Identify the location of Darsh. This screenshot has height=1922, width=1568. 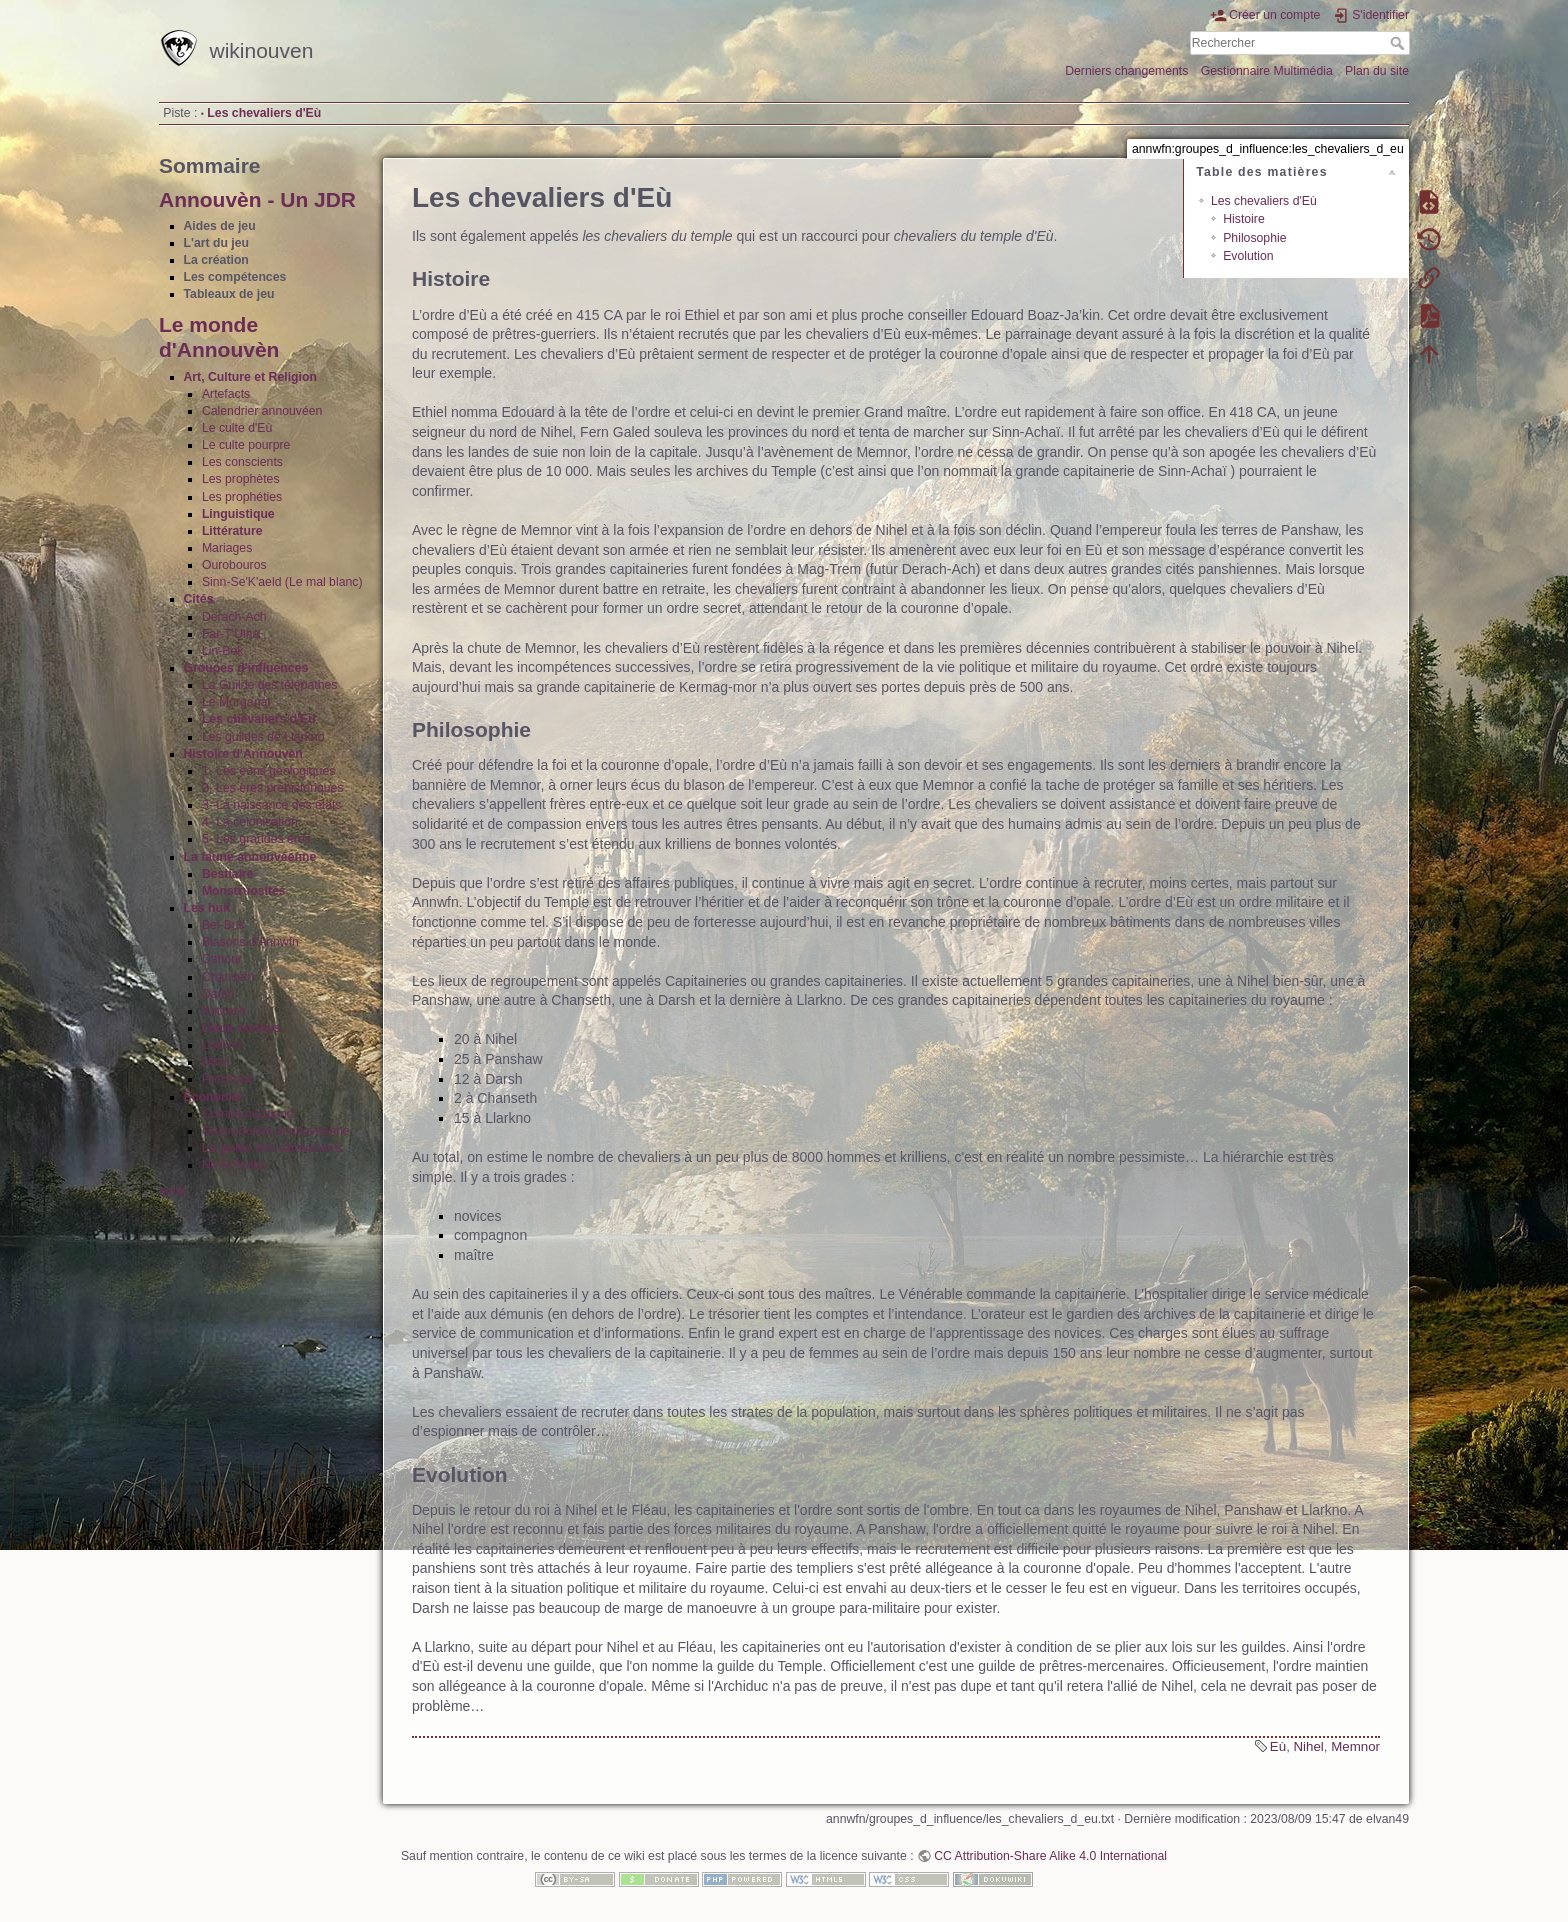
(218, 994).